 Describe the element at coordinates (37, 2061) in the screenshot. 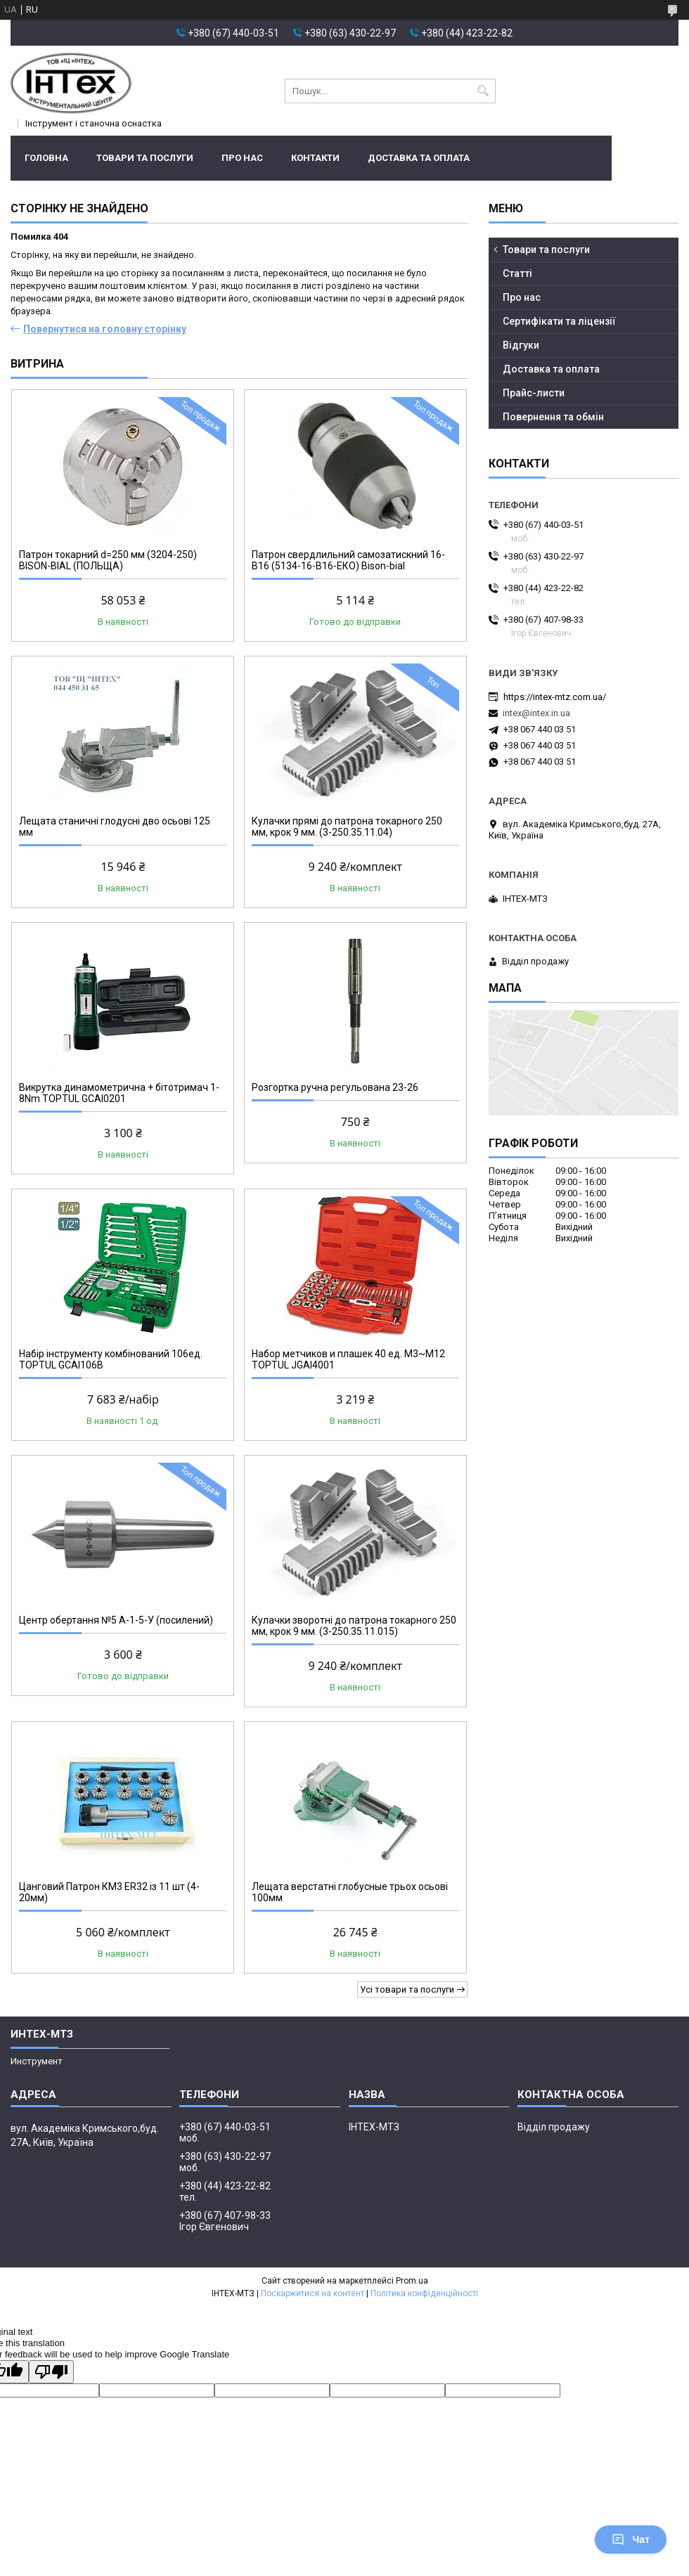

I see `Инструмент` at that location.